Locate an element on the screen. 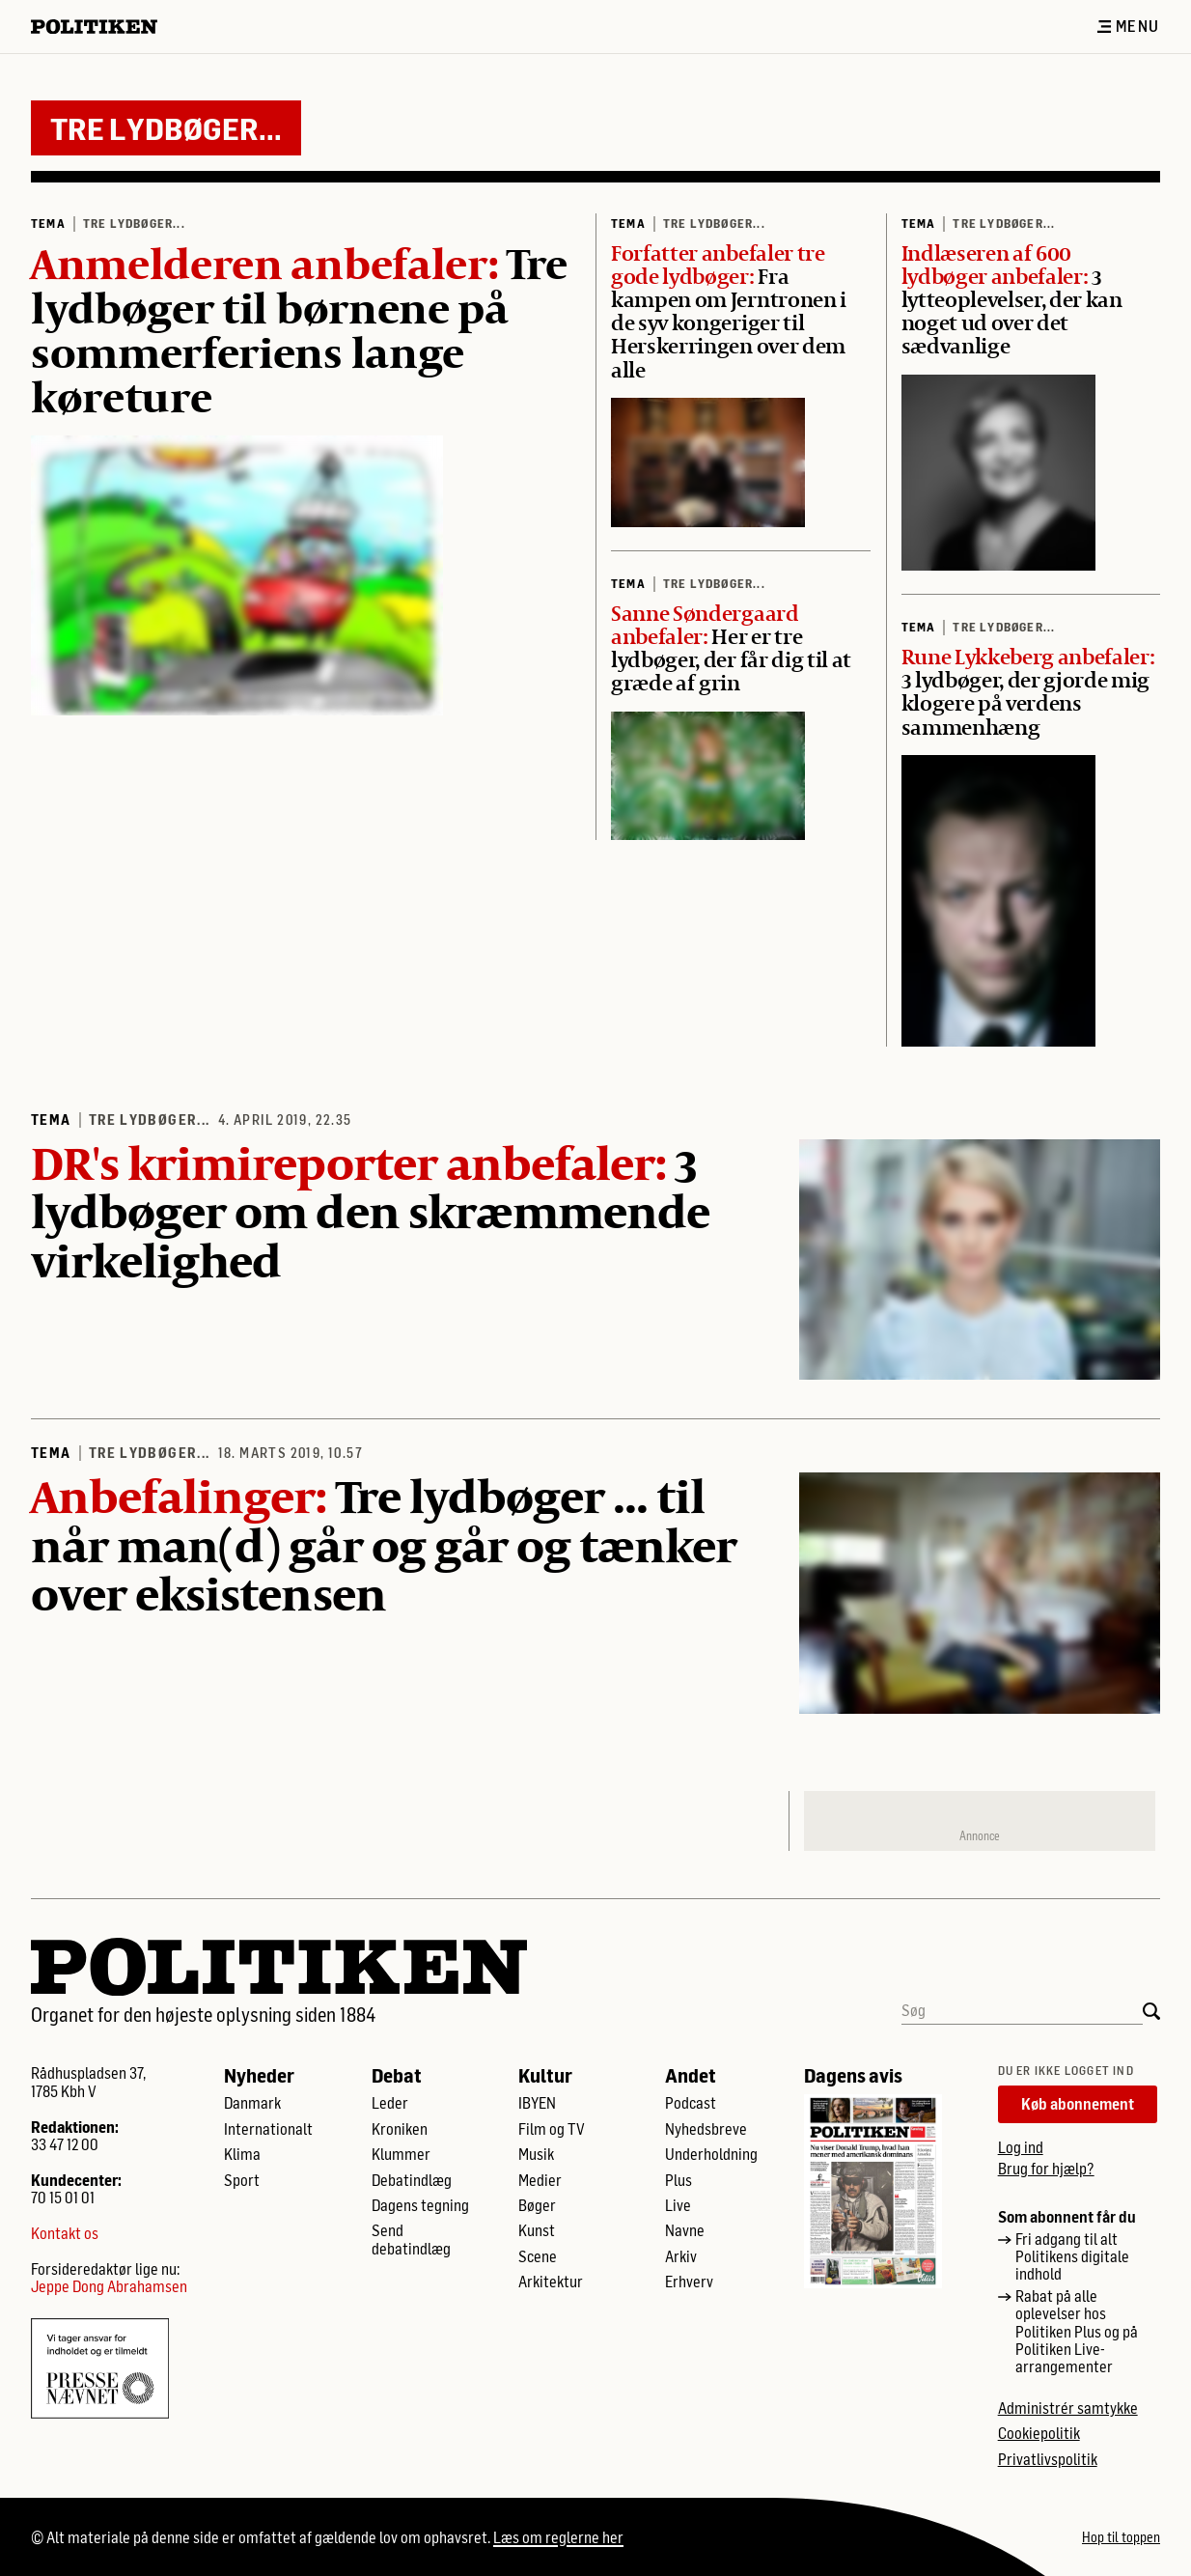  Film og TV is located at coordinates (551, 2129).